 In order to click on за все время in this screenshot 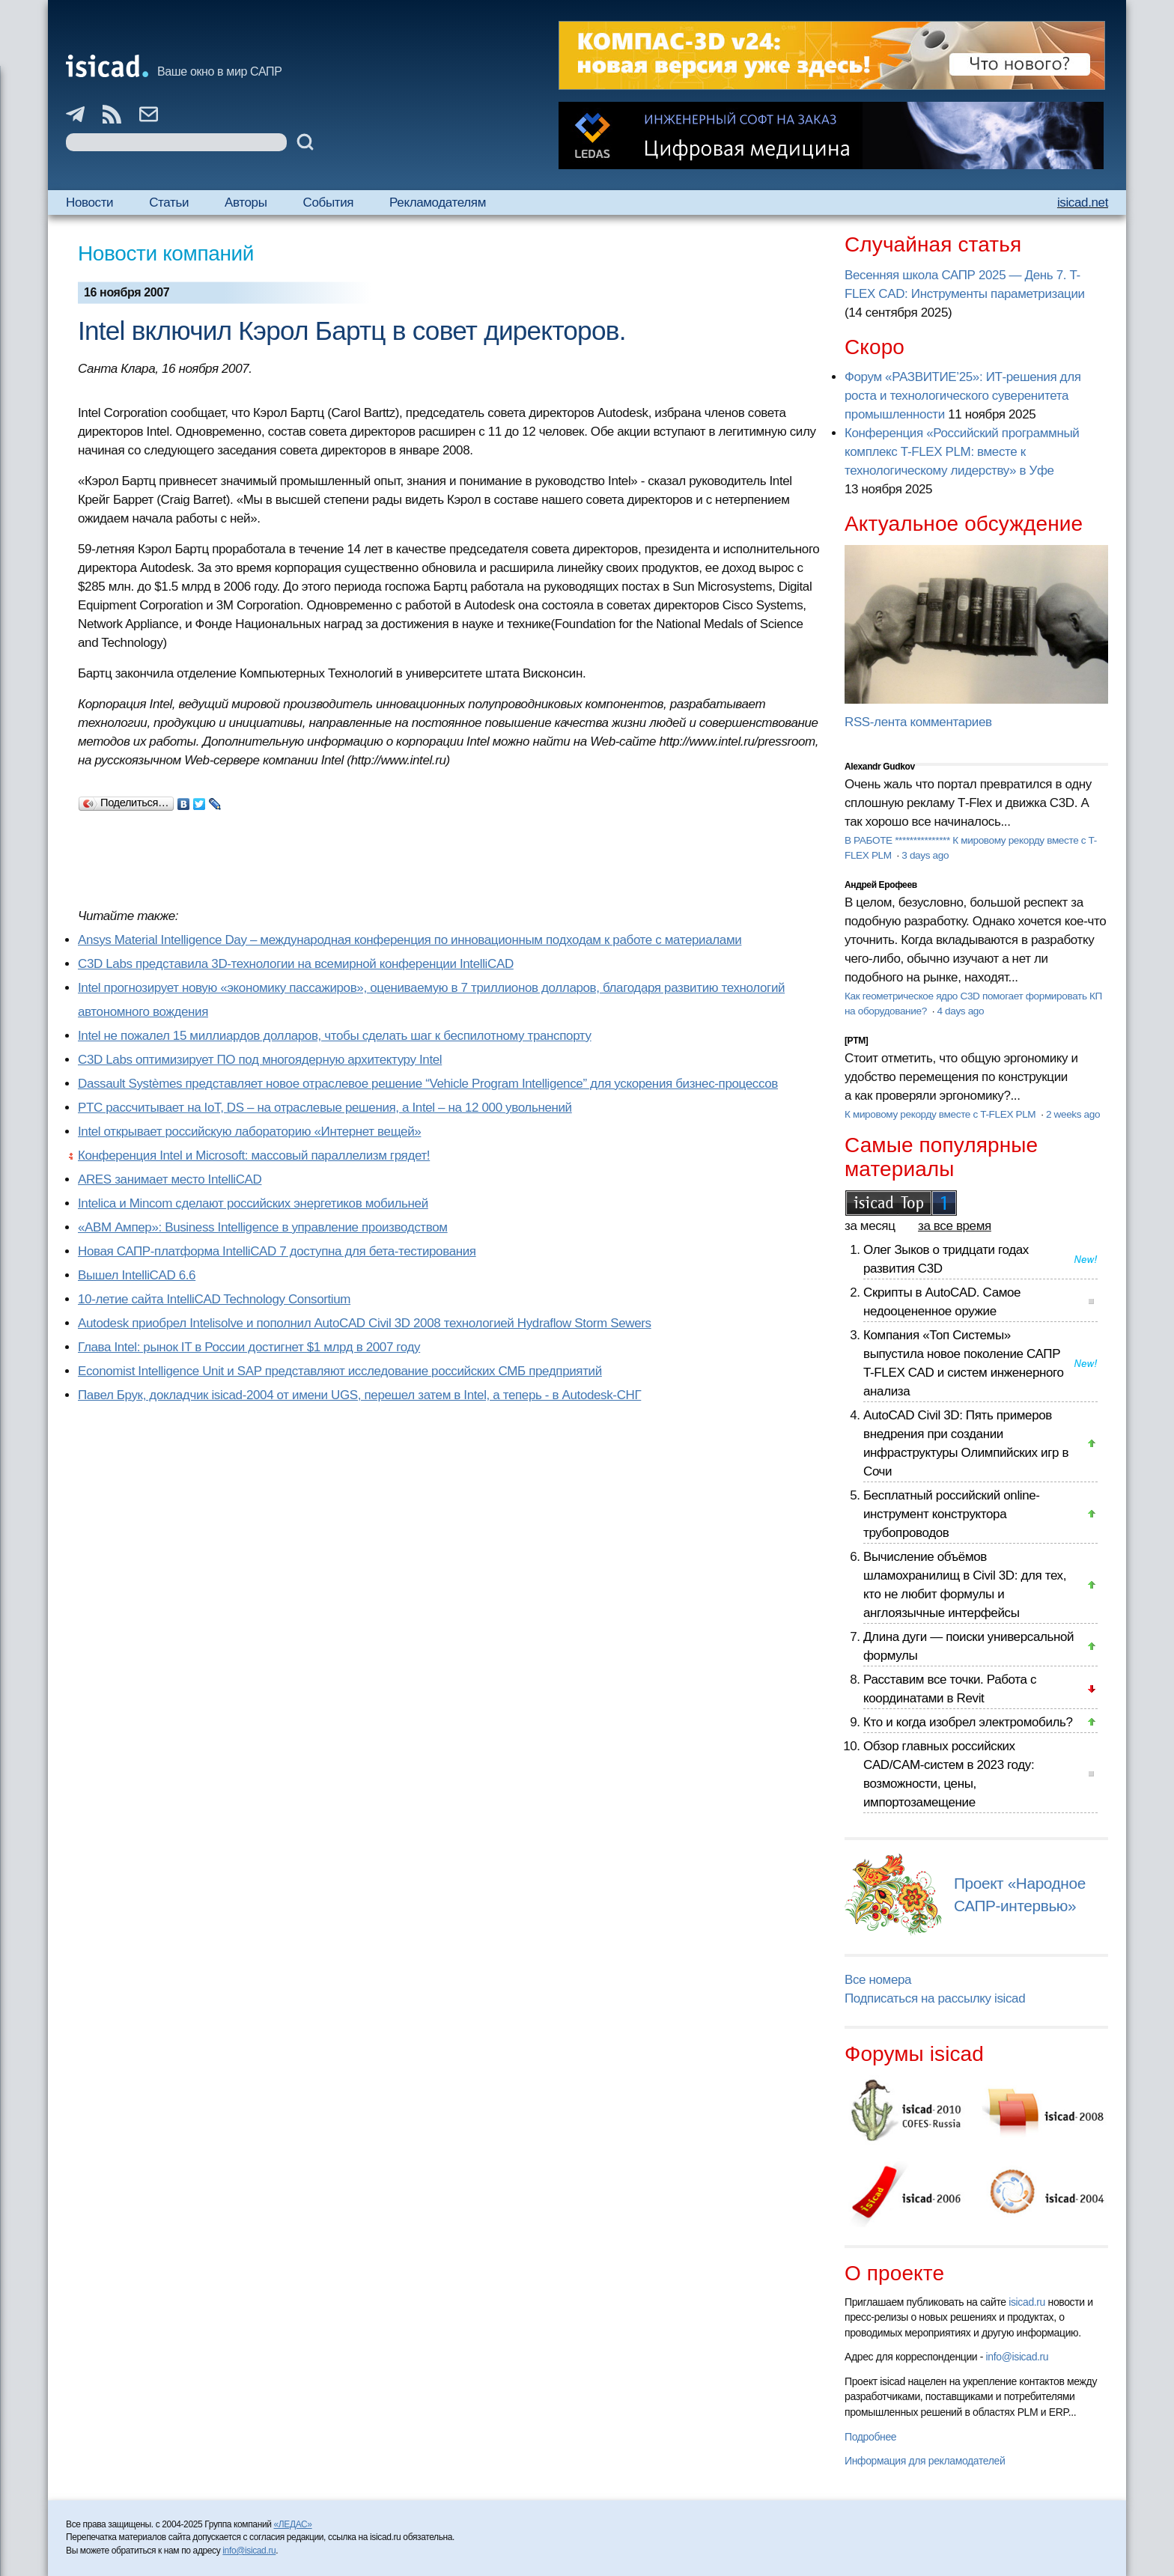, I will do `click(954, 1226)`.